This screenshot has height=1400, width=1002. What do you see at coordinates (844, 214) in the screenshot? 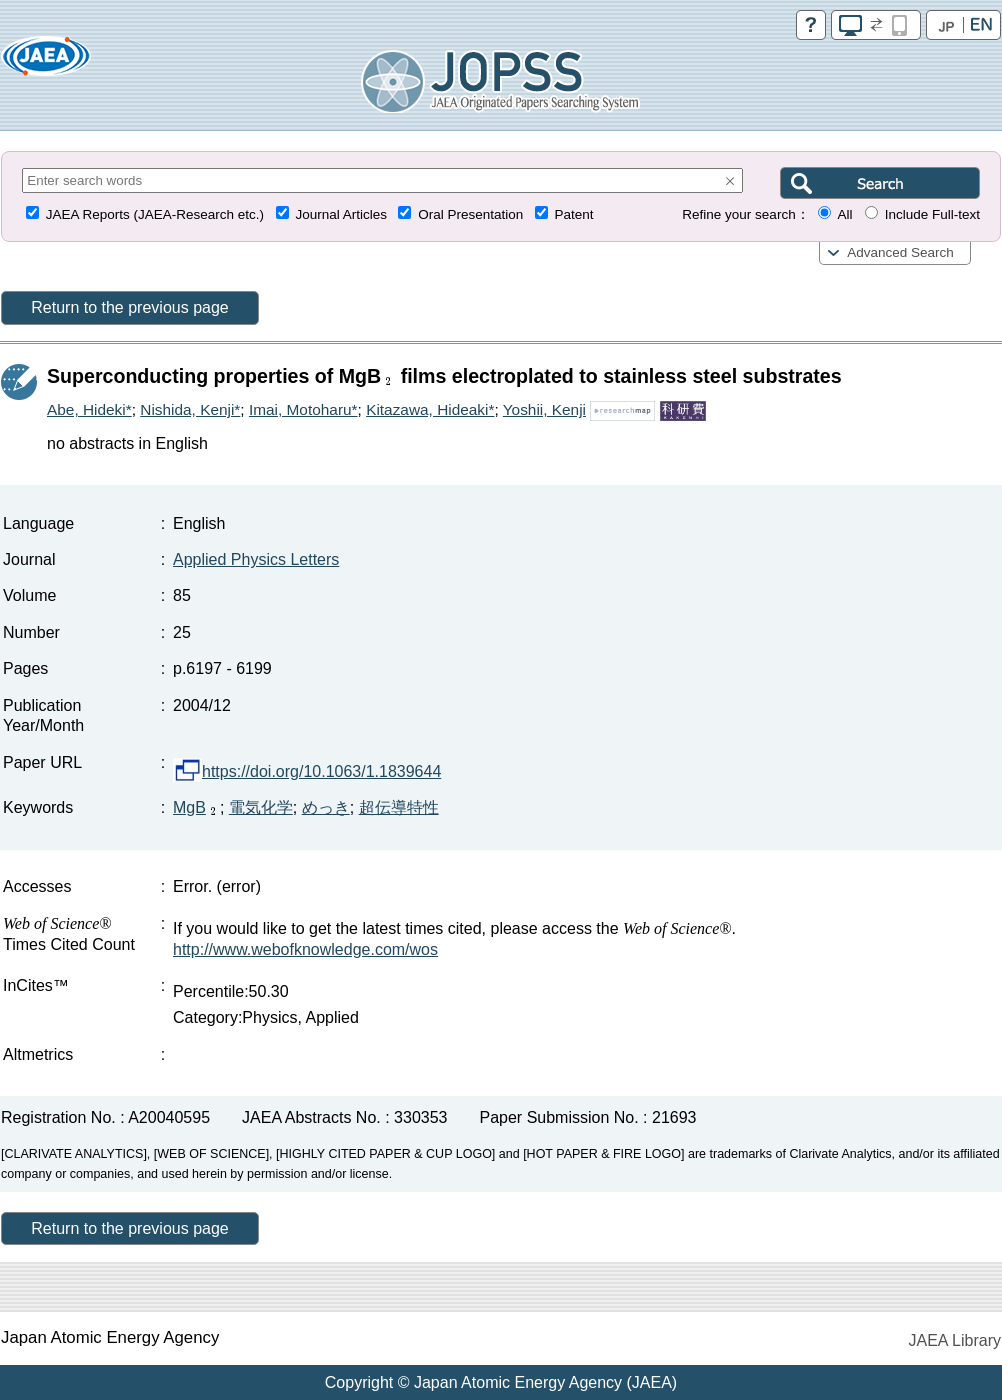
I see `All` at bounding box center [844, 214].